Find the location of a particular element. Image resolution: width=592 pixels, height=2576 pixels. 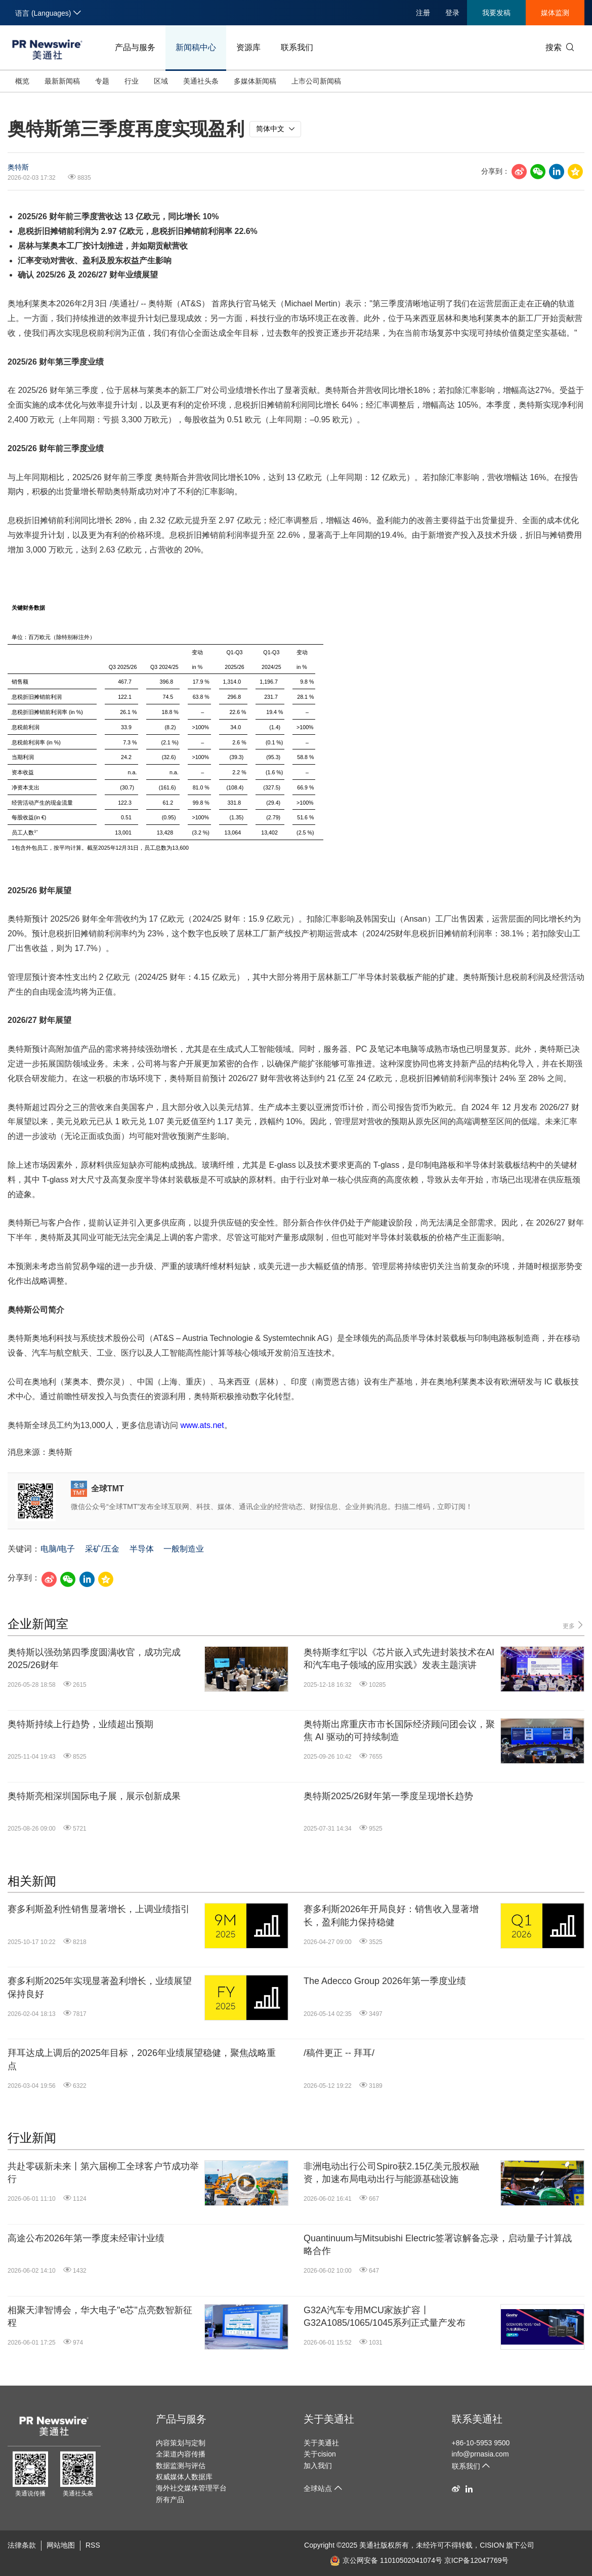

奥特斯2025/26财年第一季度呈现增长趋势 is located at coordinates (388, 1796).